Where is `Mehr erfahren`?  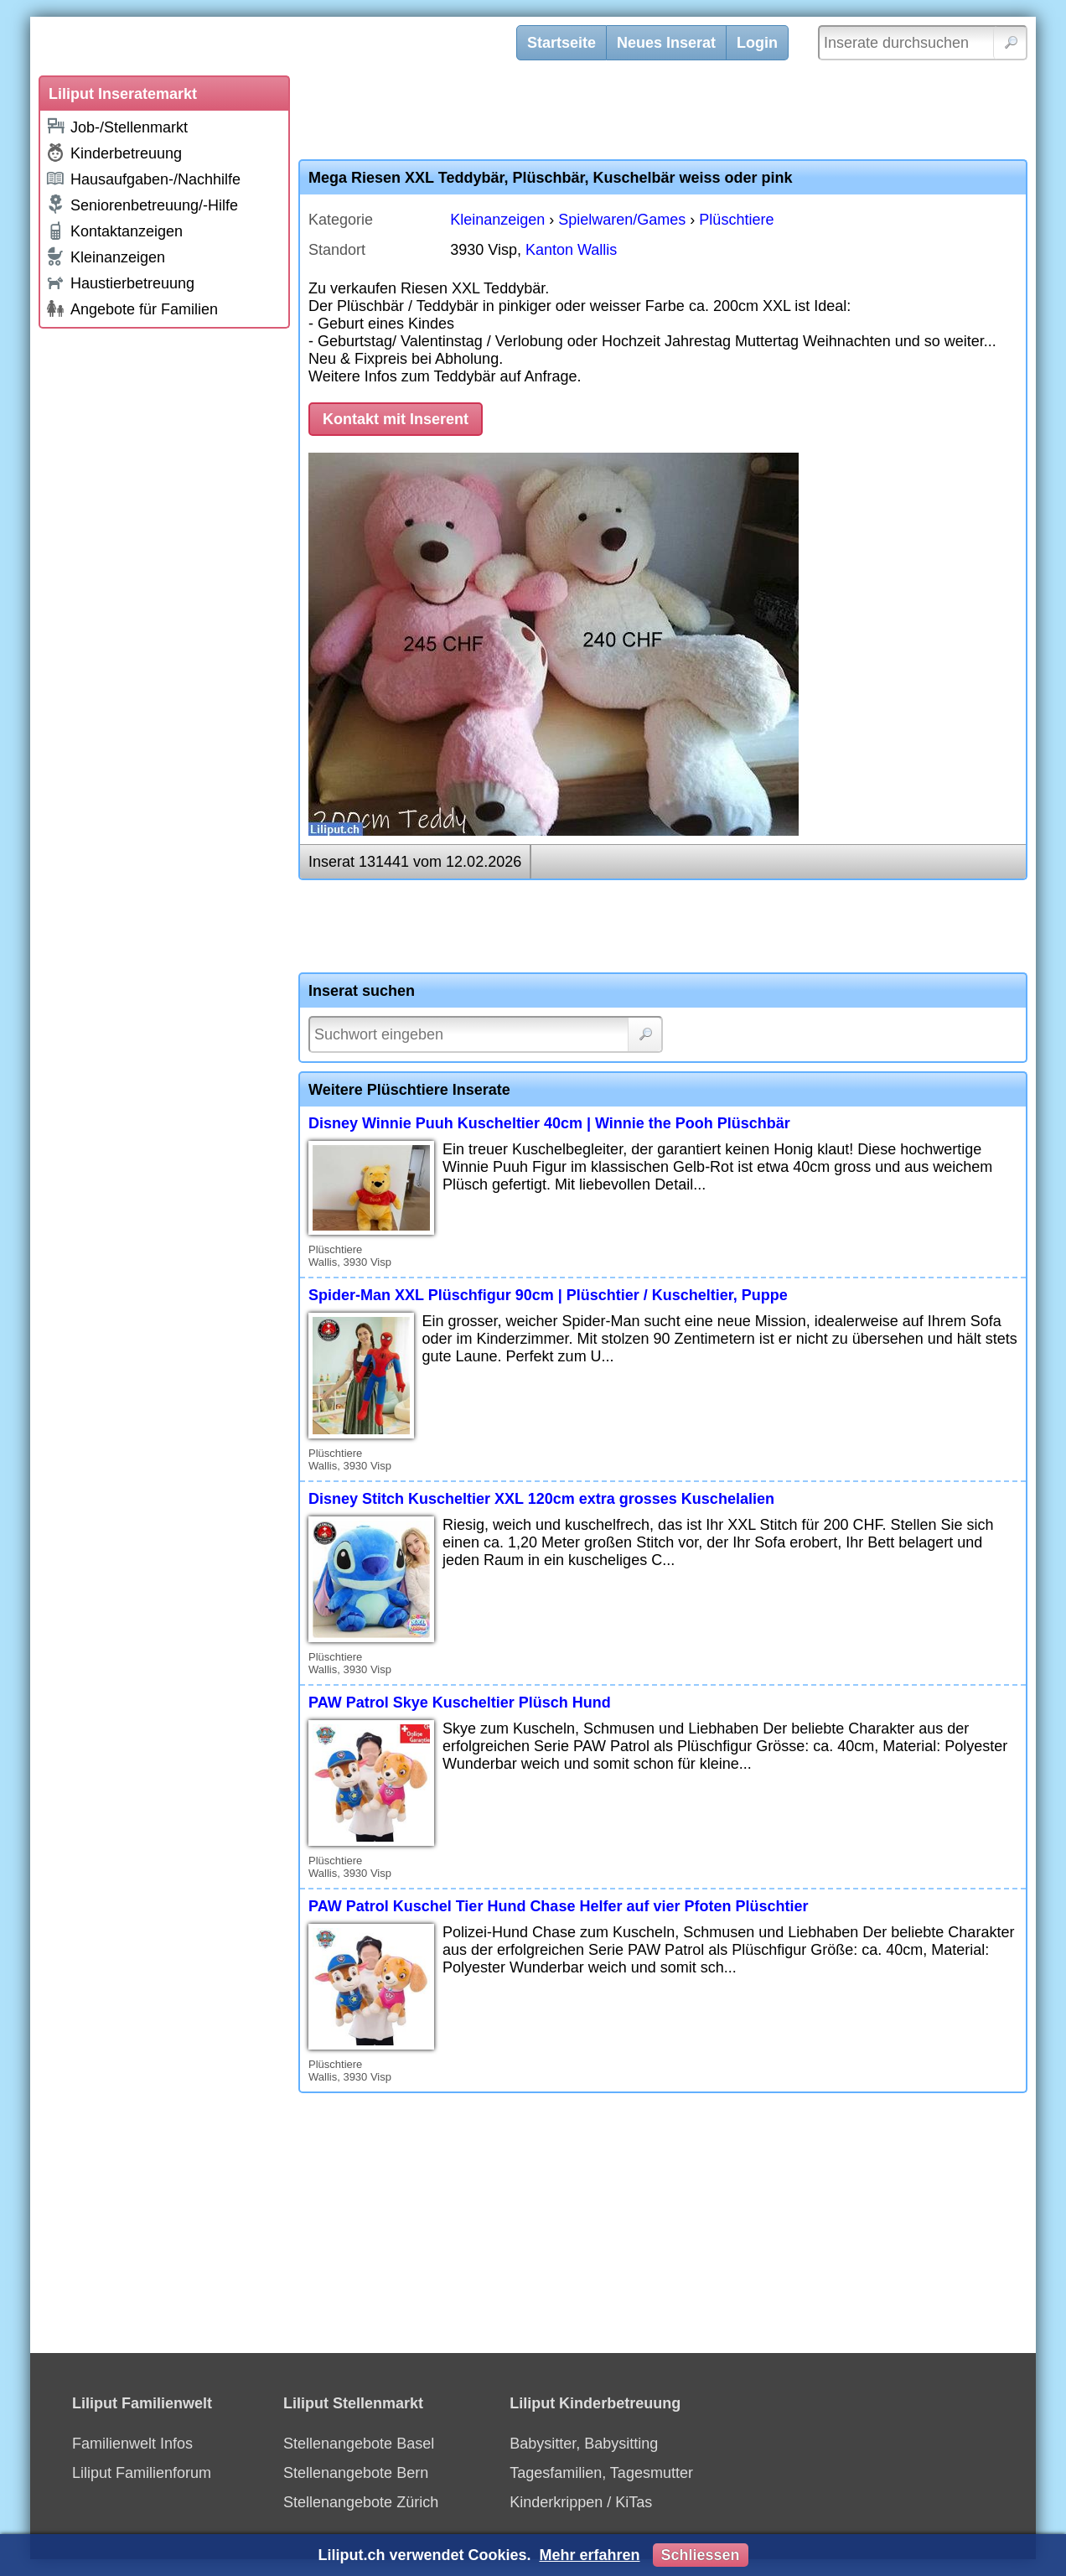 Mehr erfahren is located at coordinates (589, 2555).